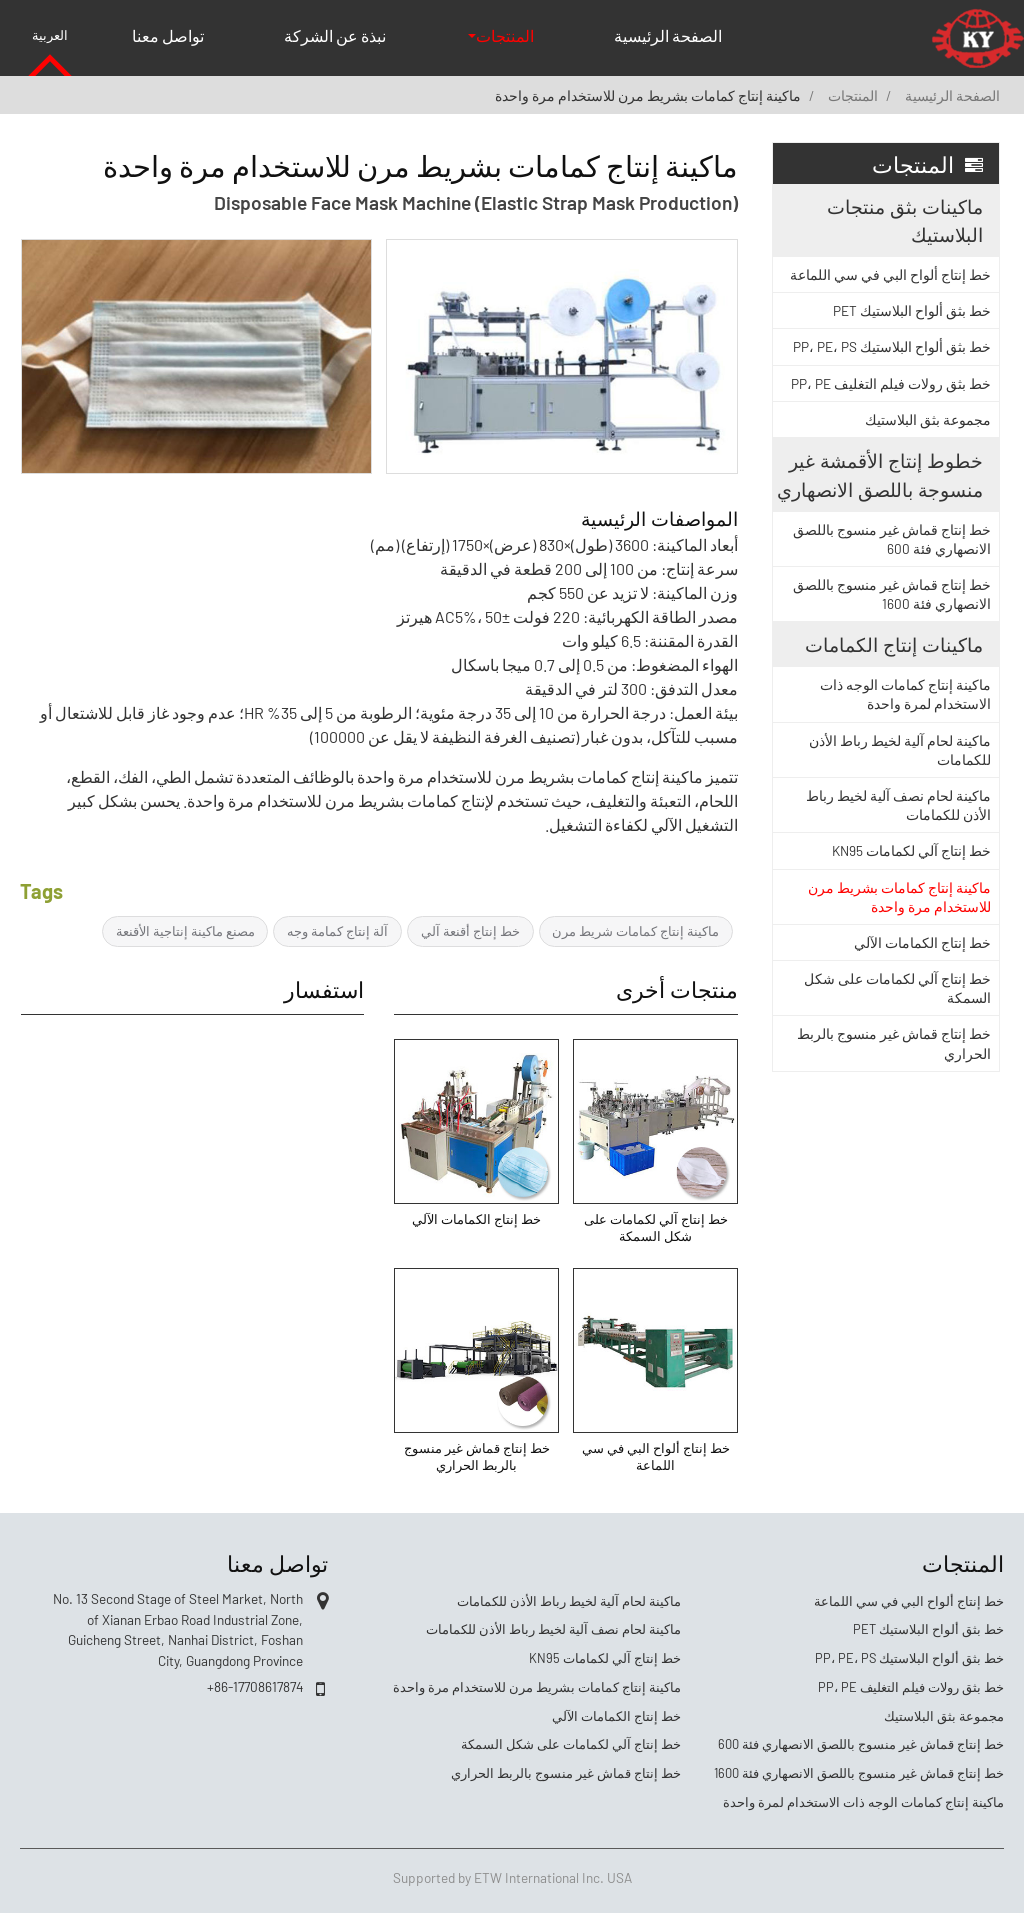 The width and height of the screenshot is (1024, 1913). I want to click on ماكينة إنتاج كمامات الوجه ذات الاستخدام لمرة واحدة, so click(905, 694).